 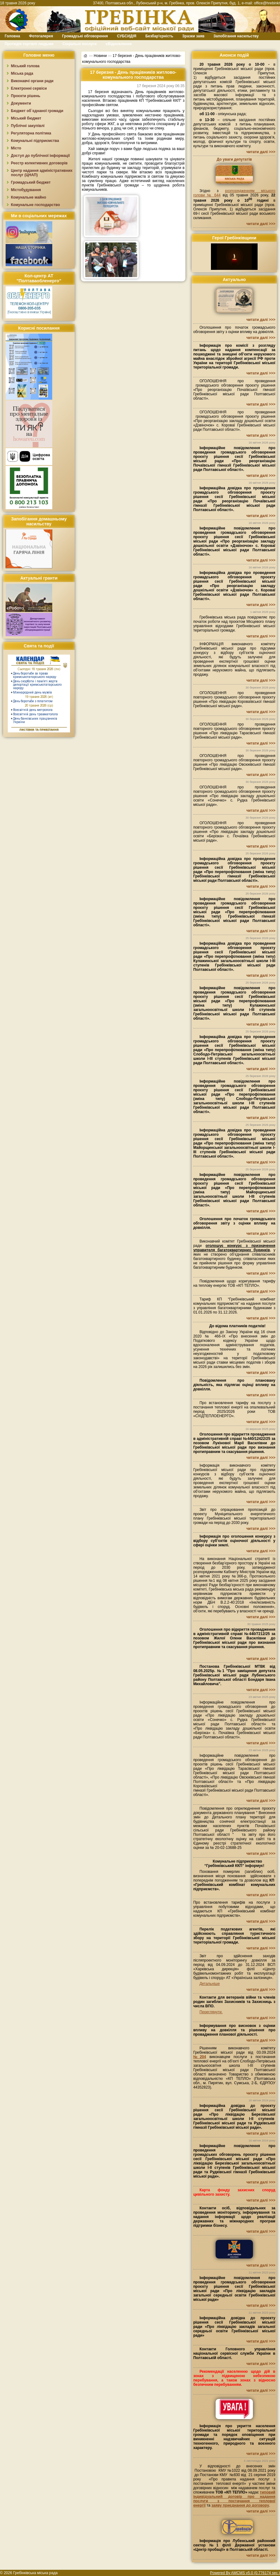 What do you see at coordinates (245, 2573) in the screenshot?
I see `Powered By AMCMS v5.0 (0.776174 sec.)` at bounding box center [245, 2573].